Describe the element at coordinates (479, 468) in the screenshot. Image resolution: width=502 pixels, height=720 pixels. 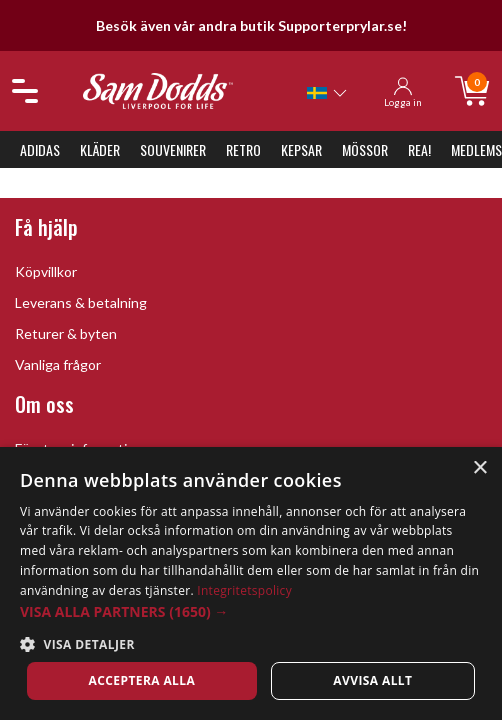
I see `× [button]` at that location.